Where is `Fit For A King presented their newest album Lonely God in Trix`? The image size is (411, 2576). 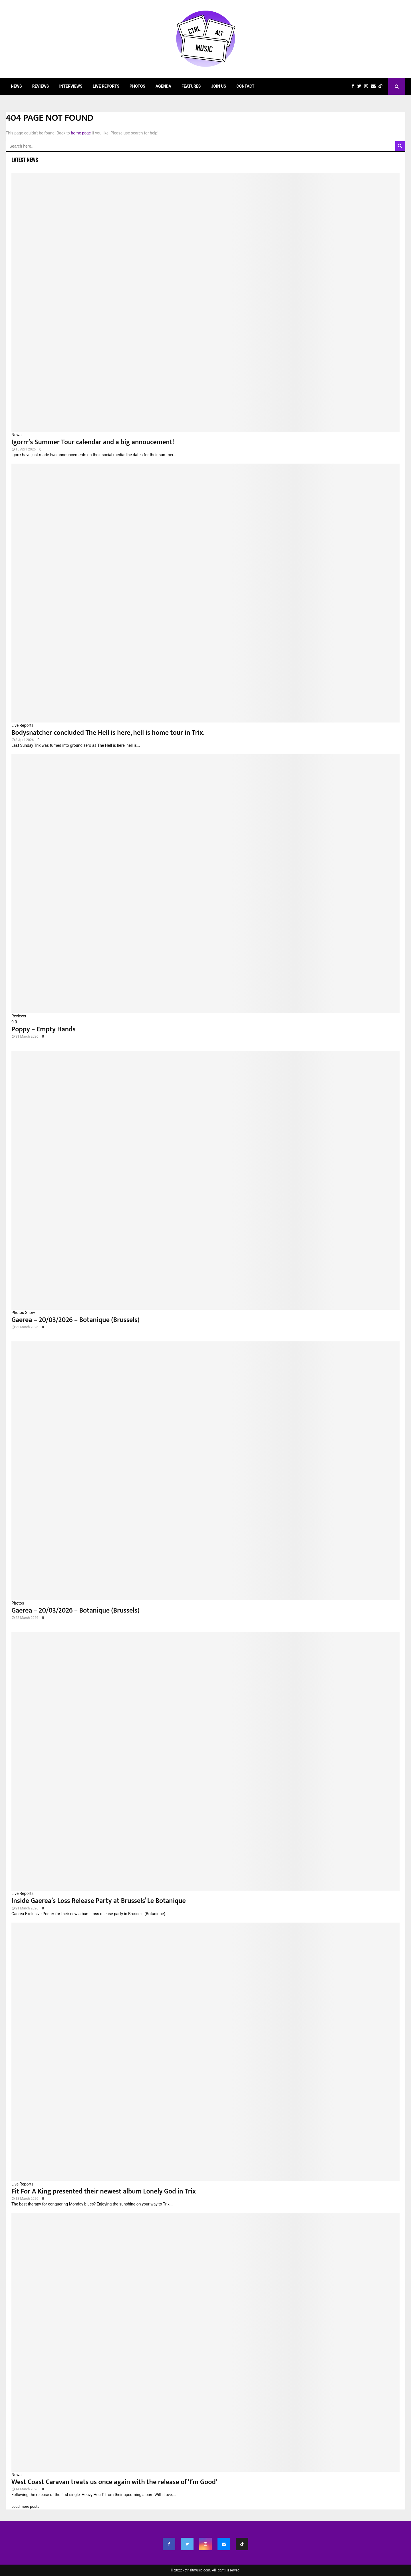 Fit For A King presented their newest album Lonely God in Trix is located at coordinates (103, 2191).